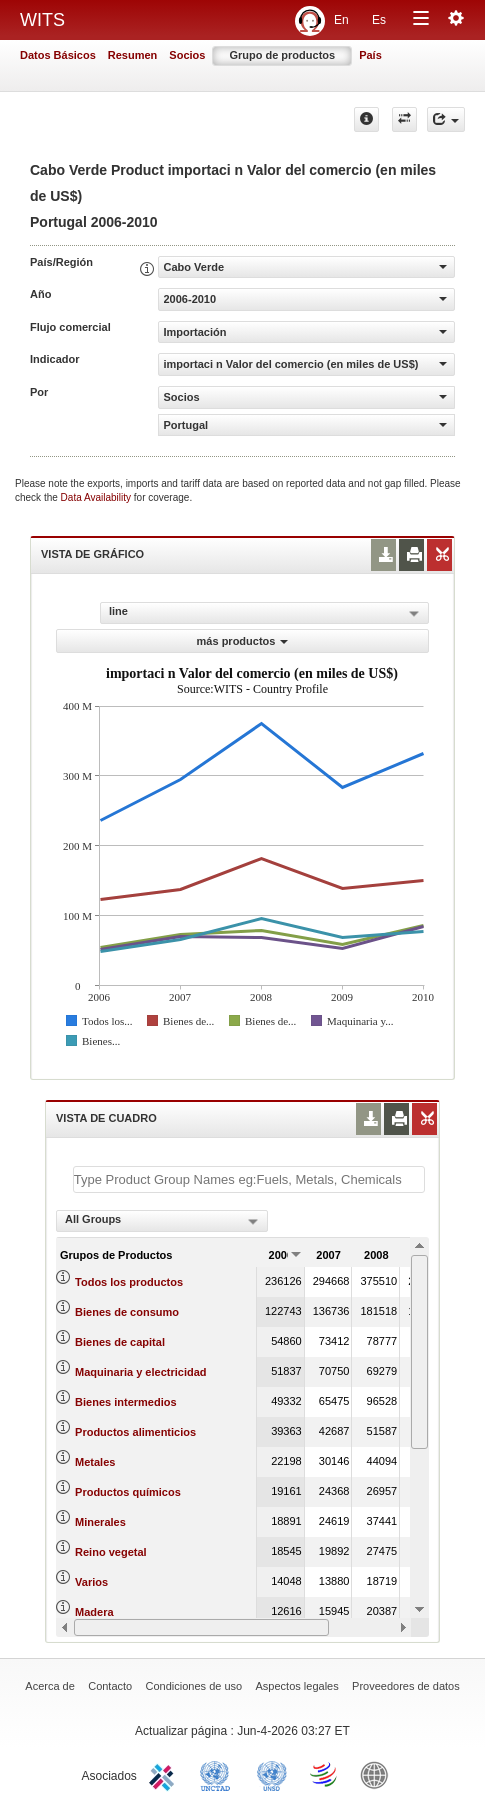 Image resolution: width=485 pixels, height=1799 pixels. Describe the element at coordinates (120, 1342) in the screenshot. I see `Bienes de capital` at that location.